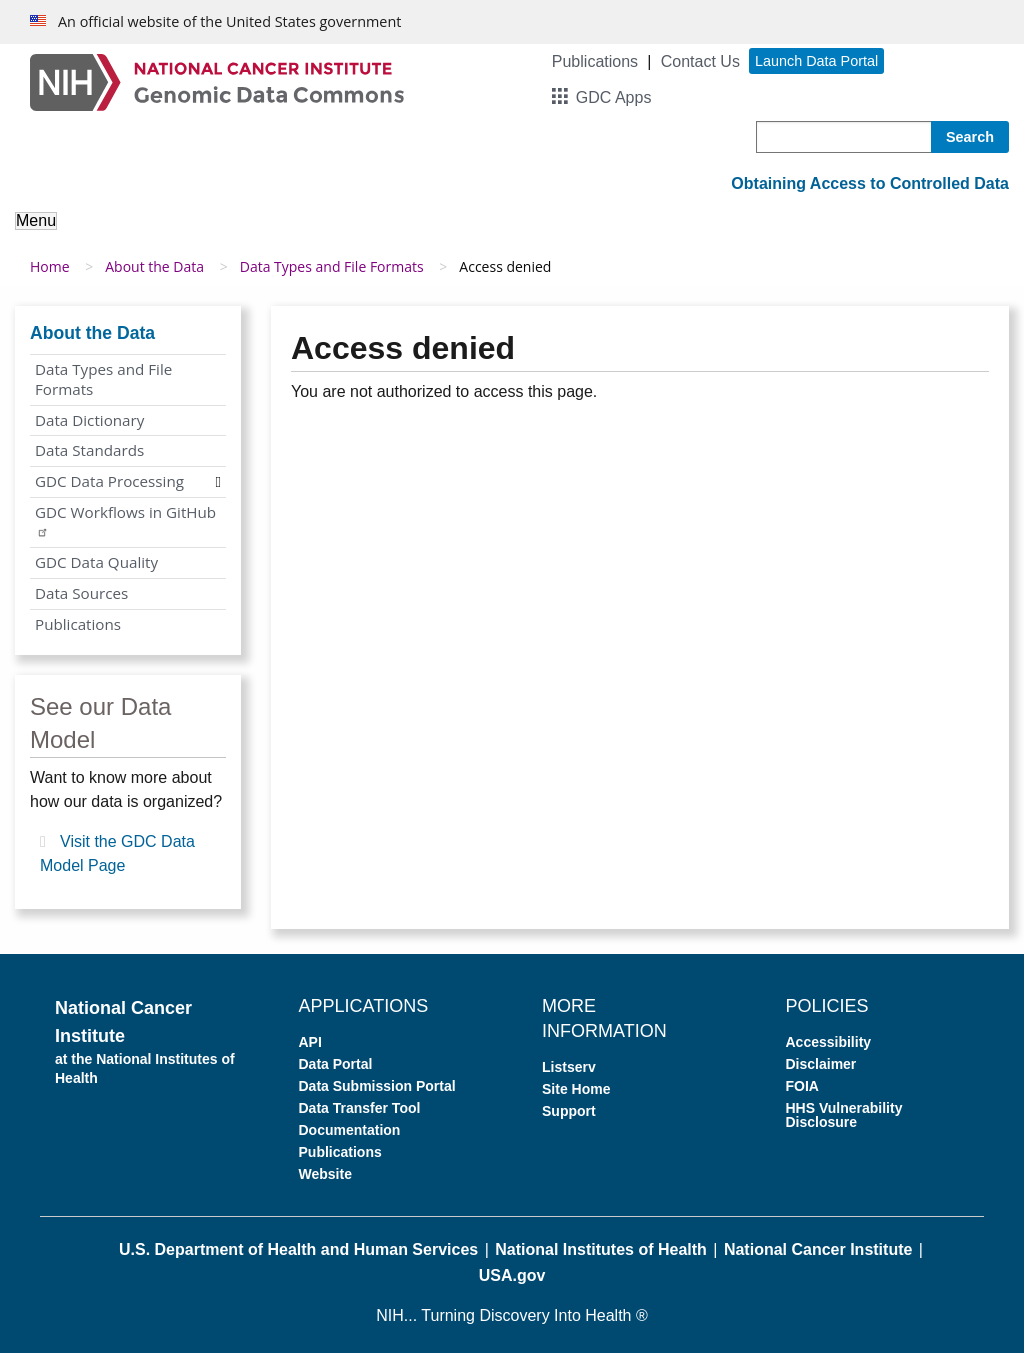  Describe the element at coordinates (81, 593) in the screenshot. I see `Data Sources` at that location.